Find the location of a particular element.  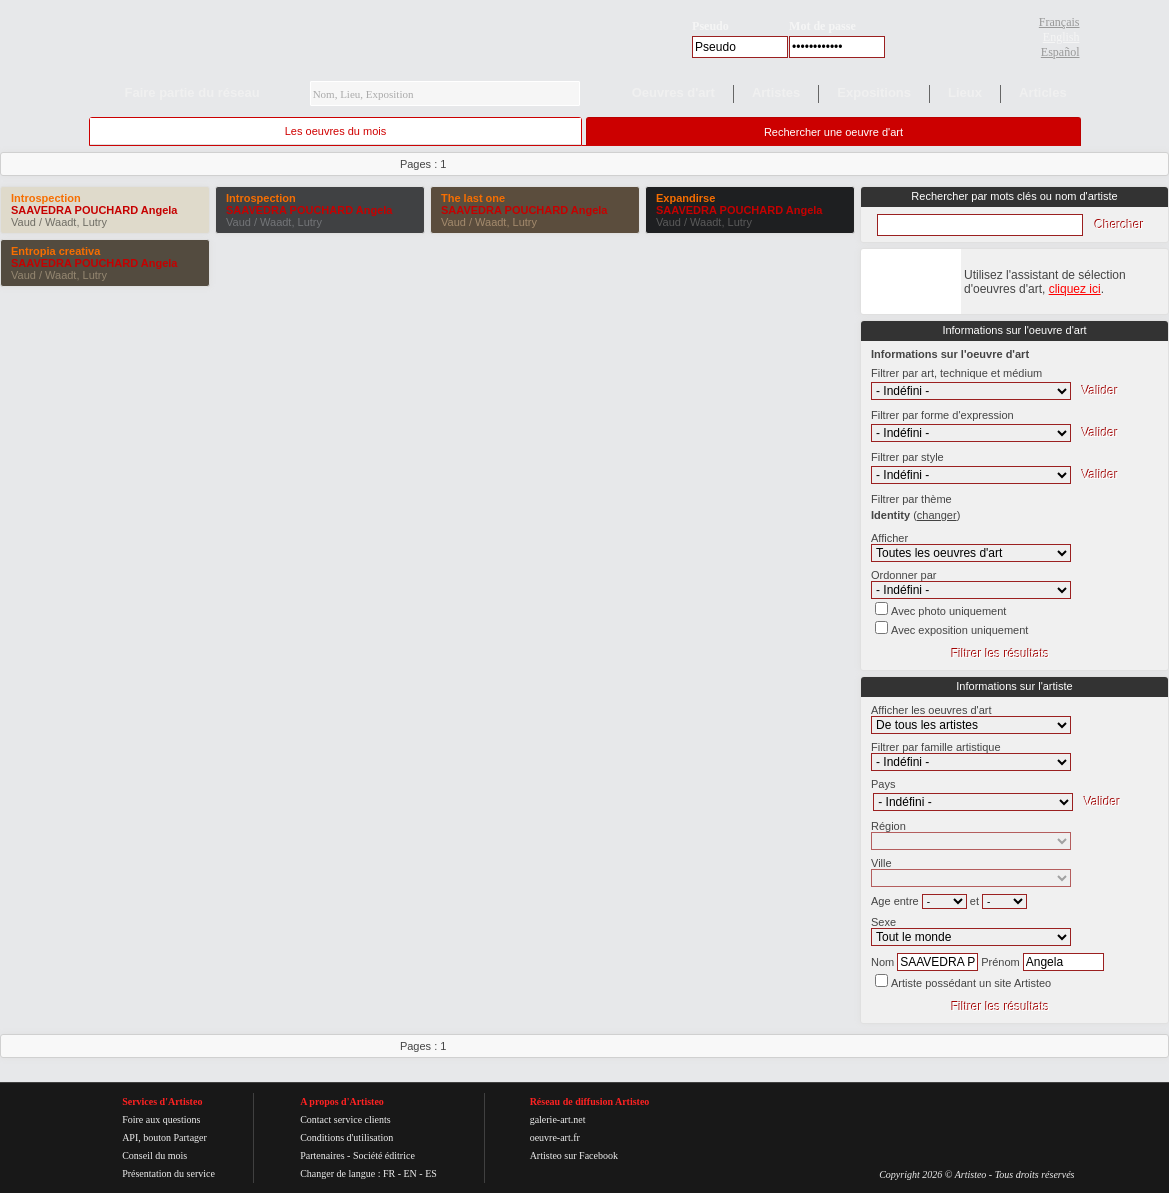

Conseil du mois is located at coordinates (154, 1155).